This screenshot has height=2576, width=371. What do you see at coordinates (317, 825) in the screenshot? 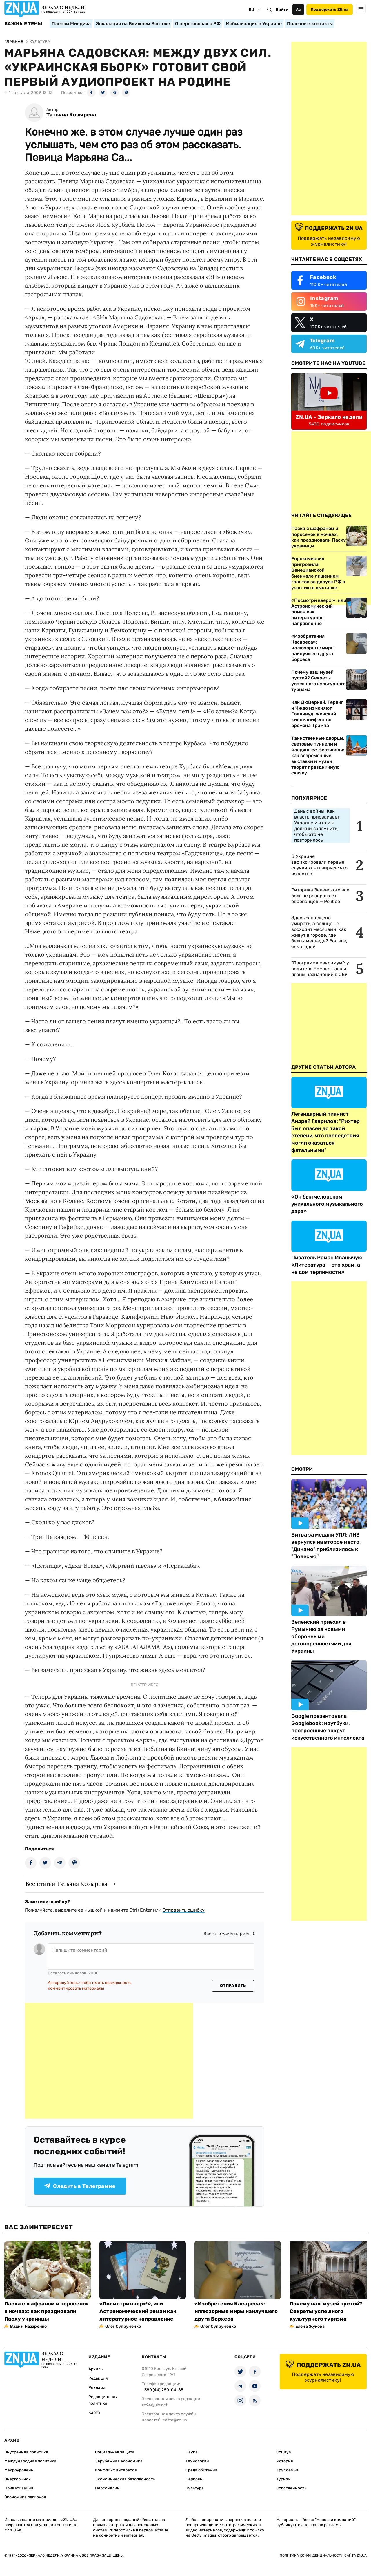
I see `Дань с войны. Как власть присваивает Украину и что мы должны запомнить, чтобы это не повторилось` at bounding box center [317, 825].